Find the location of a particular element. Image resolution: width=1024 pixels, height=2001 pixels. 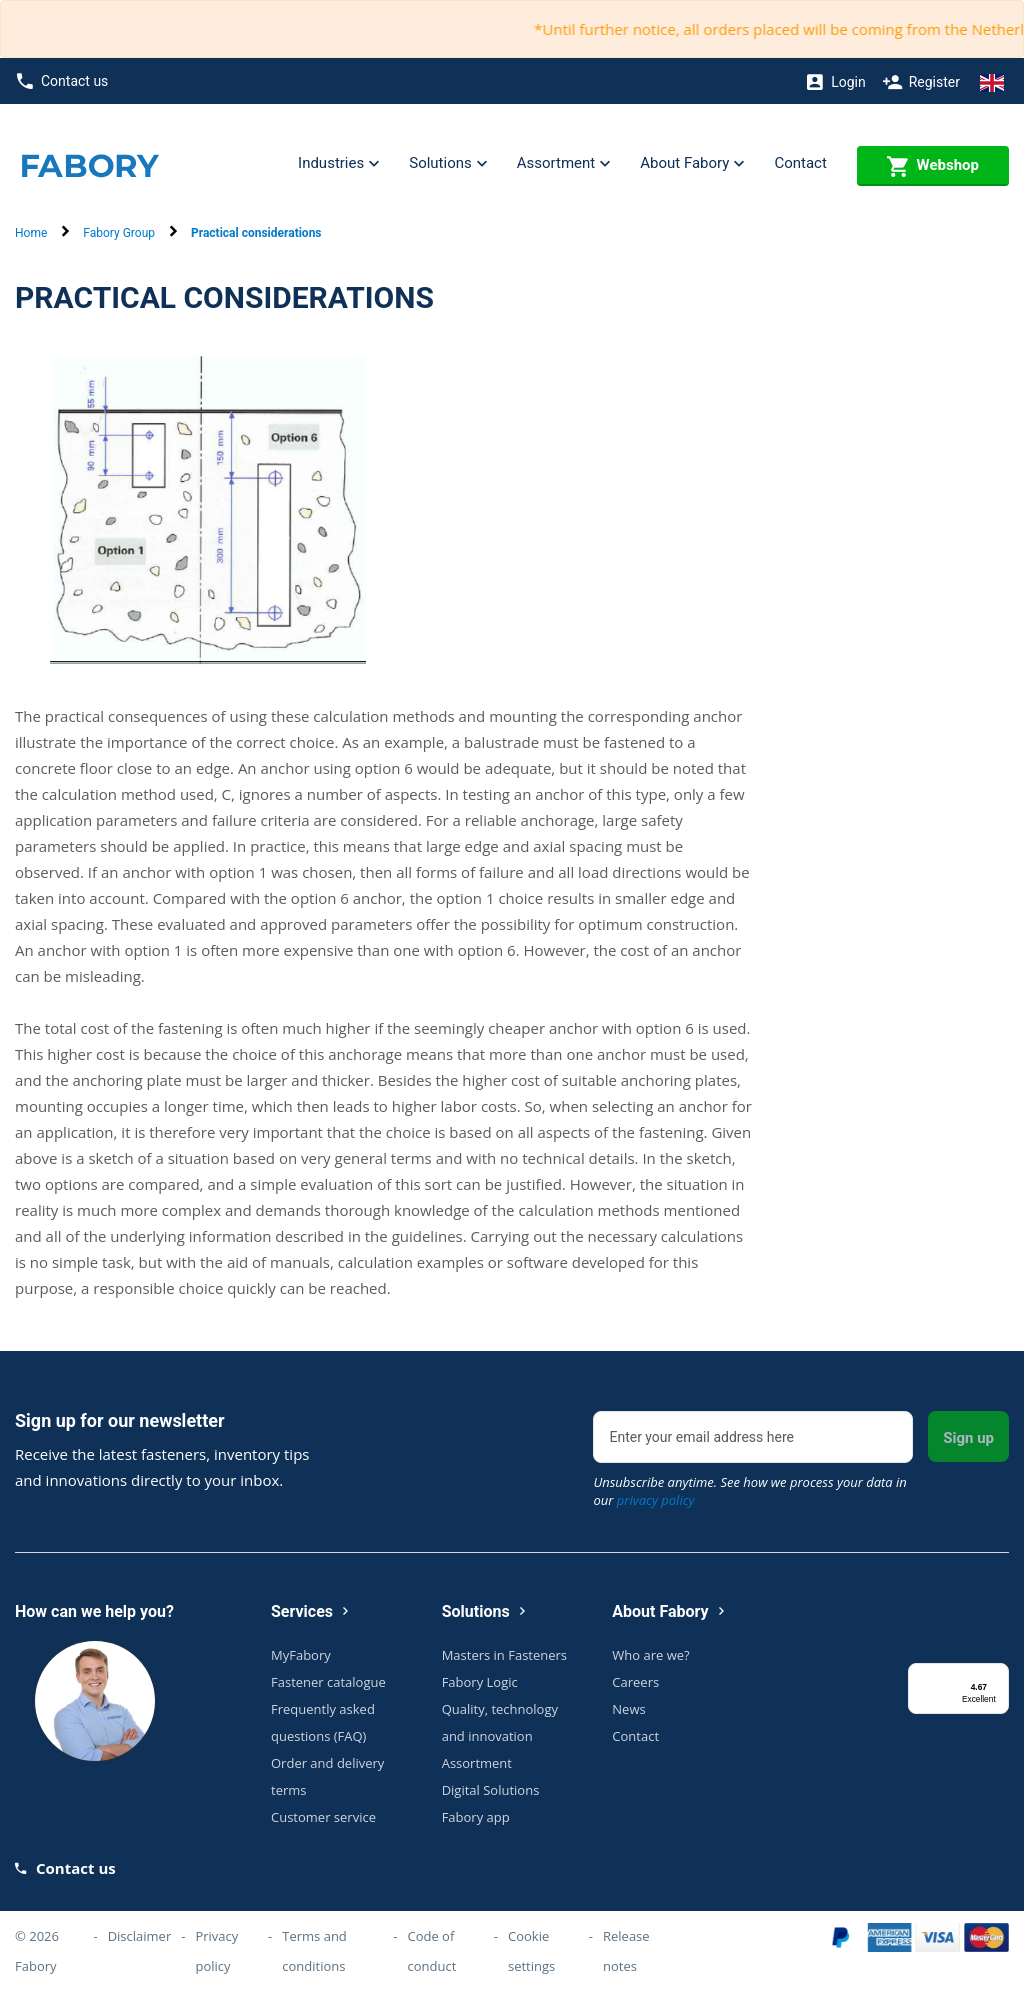

Cookie settings is located at coordinates (531, 1951).